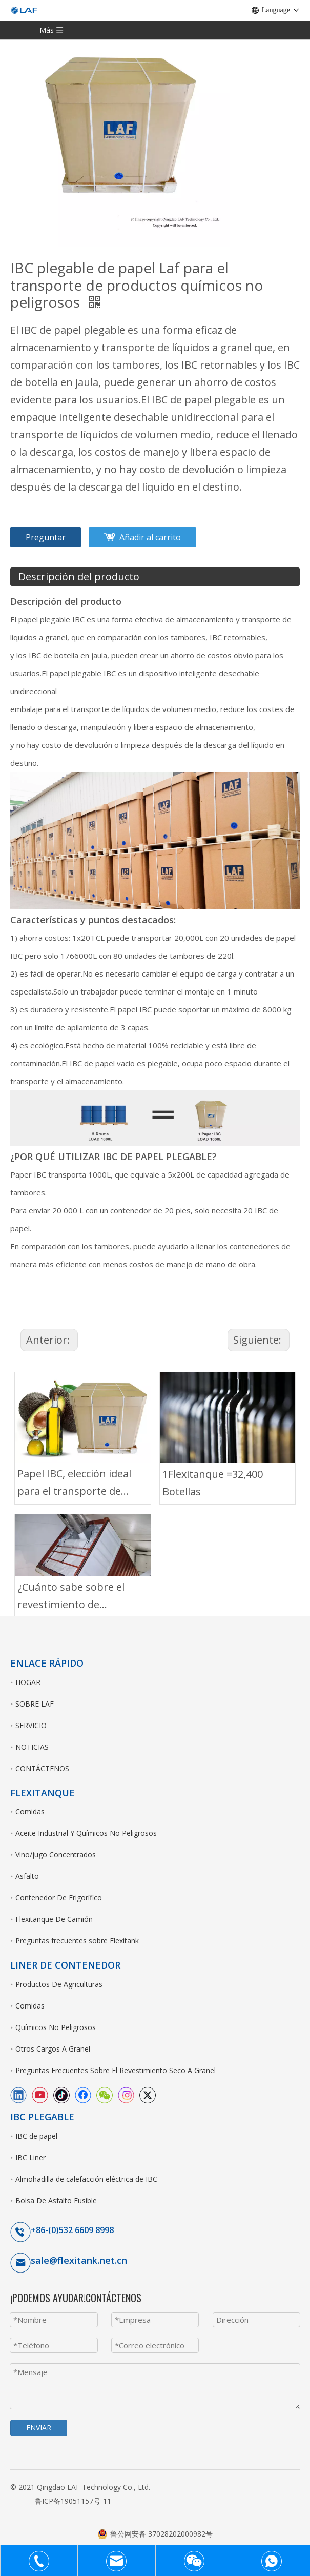  Describe the element at coordinates (147, 2095) in the screenshot. I see `[Twitter]` at that location.